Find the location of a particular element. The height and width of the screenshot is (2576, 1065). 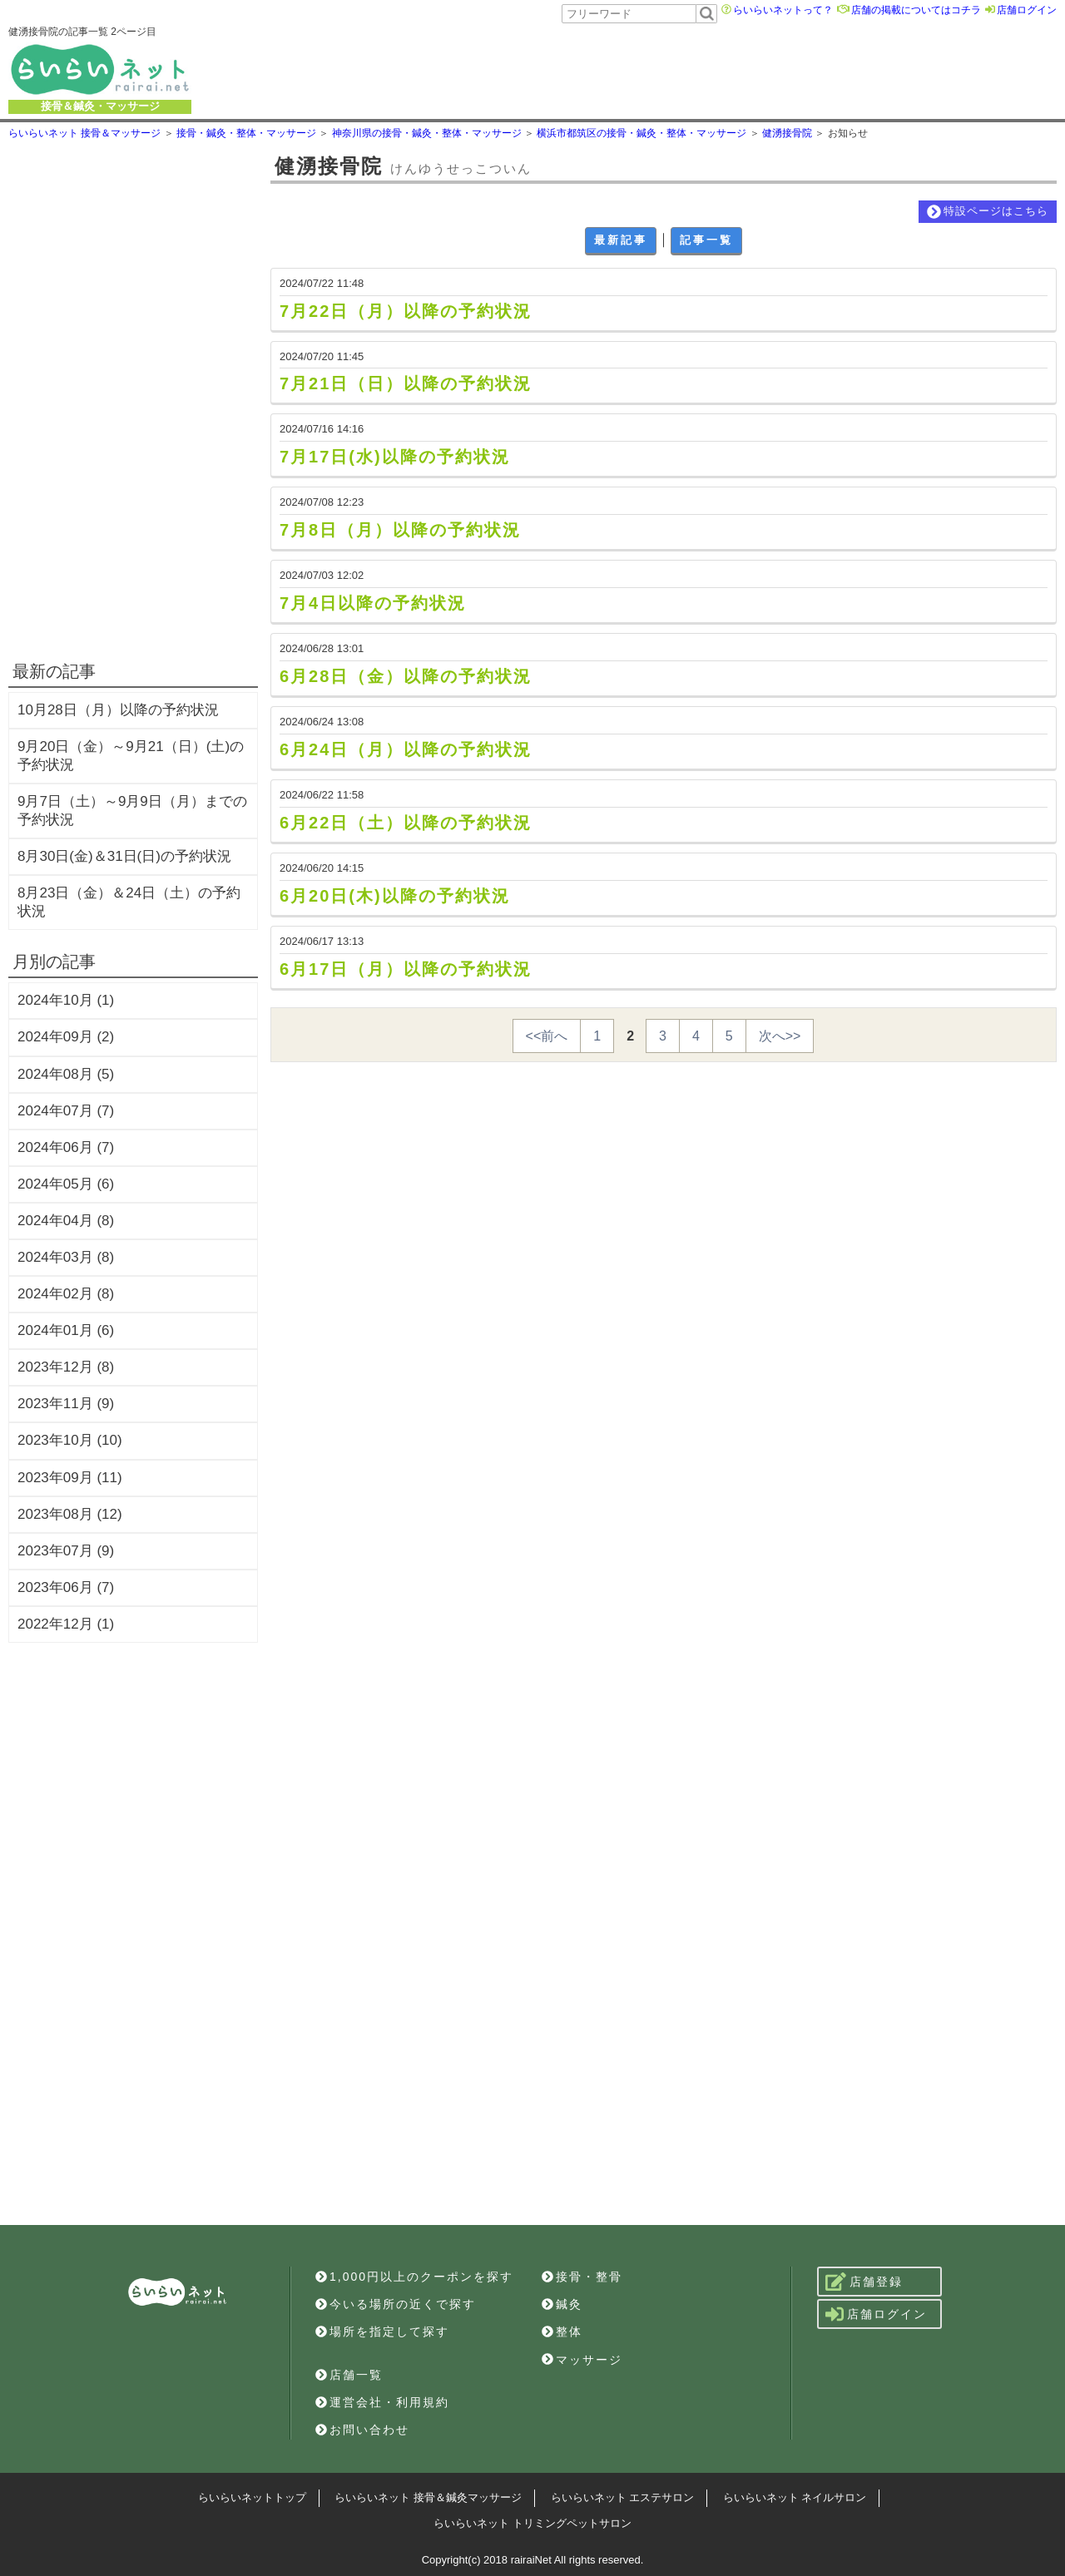

場所を指定して探す is located at coordinates (382, 2331).